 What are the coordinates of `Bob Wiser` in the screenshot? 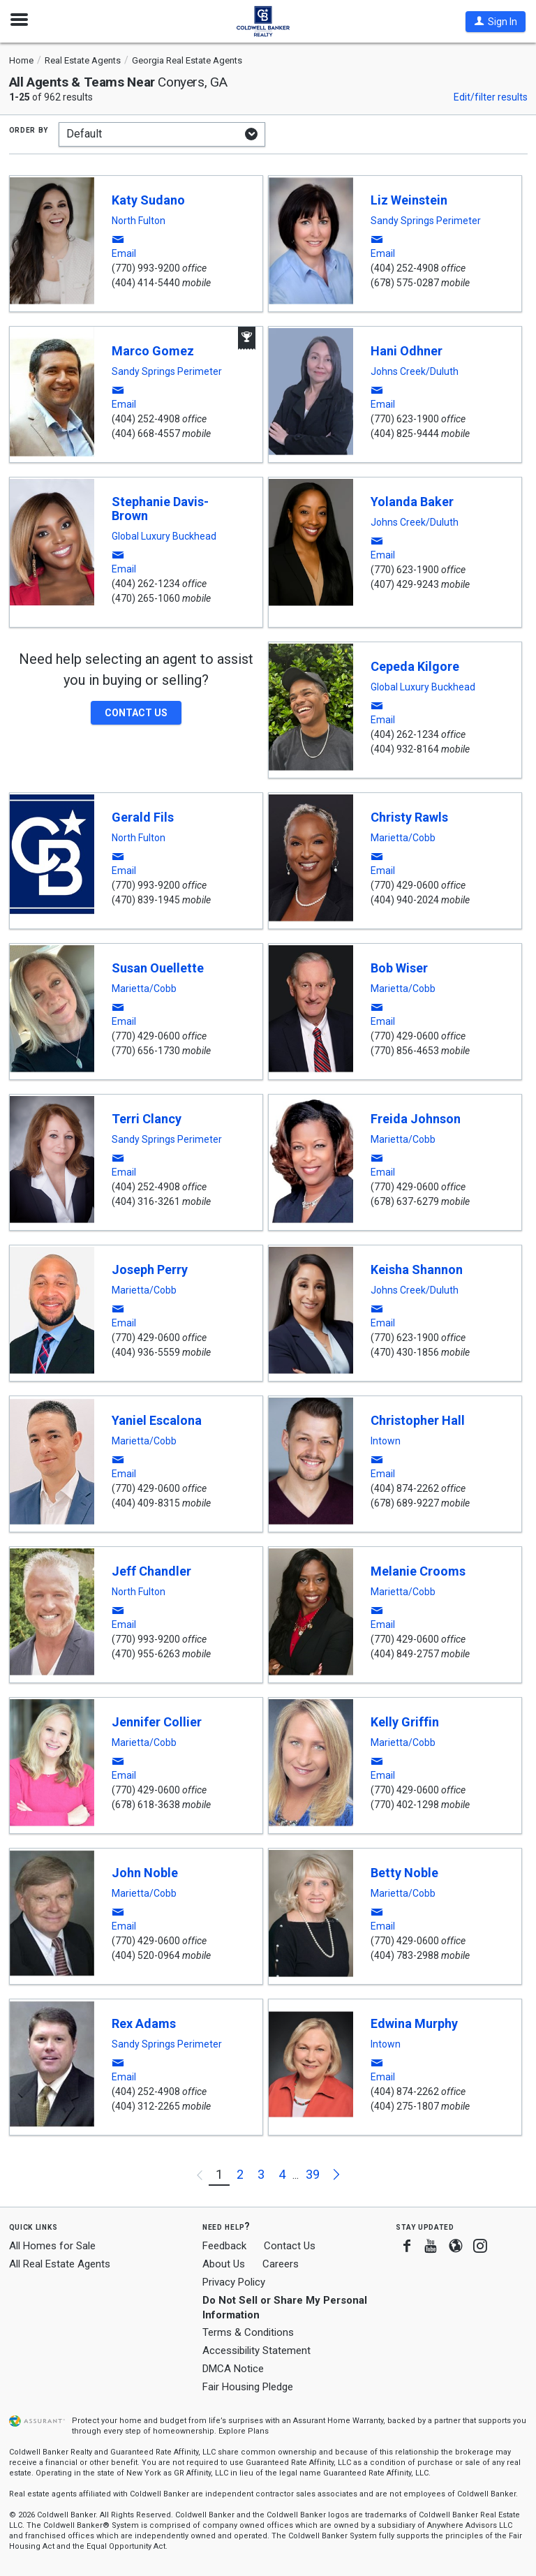 It's located at (399, 968).